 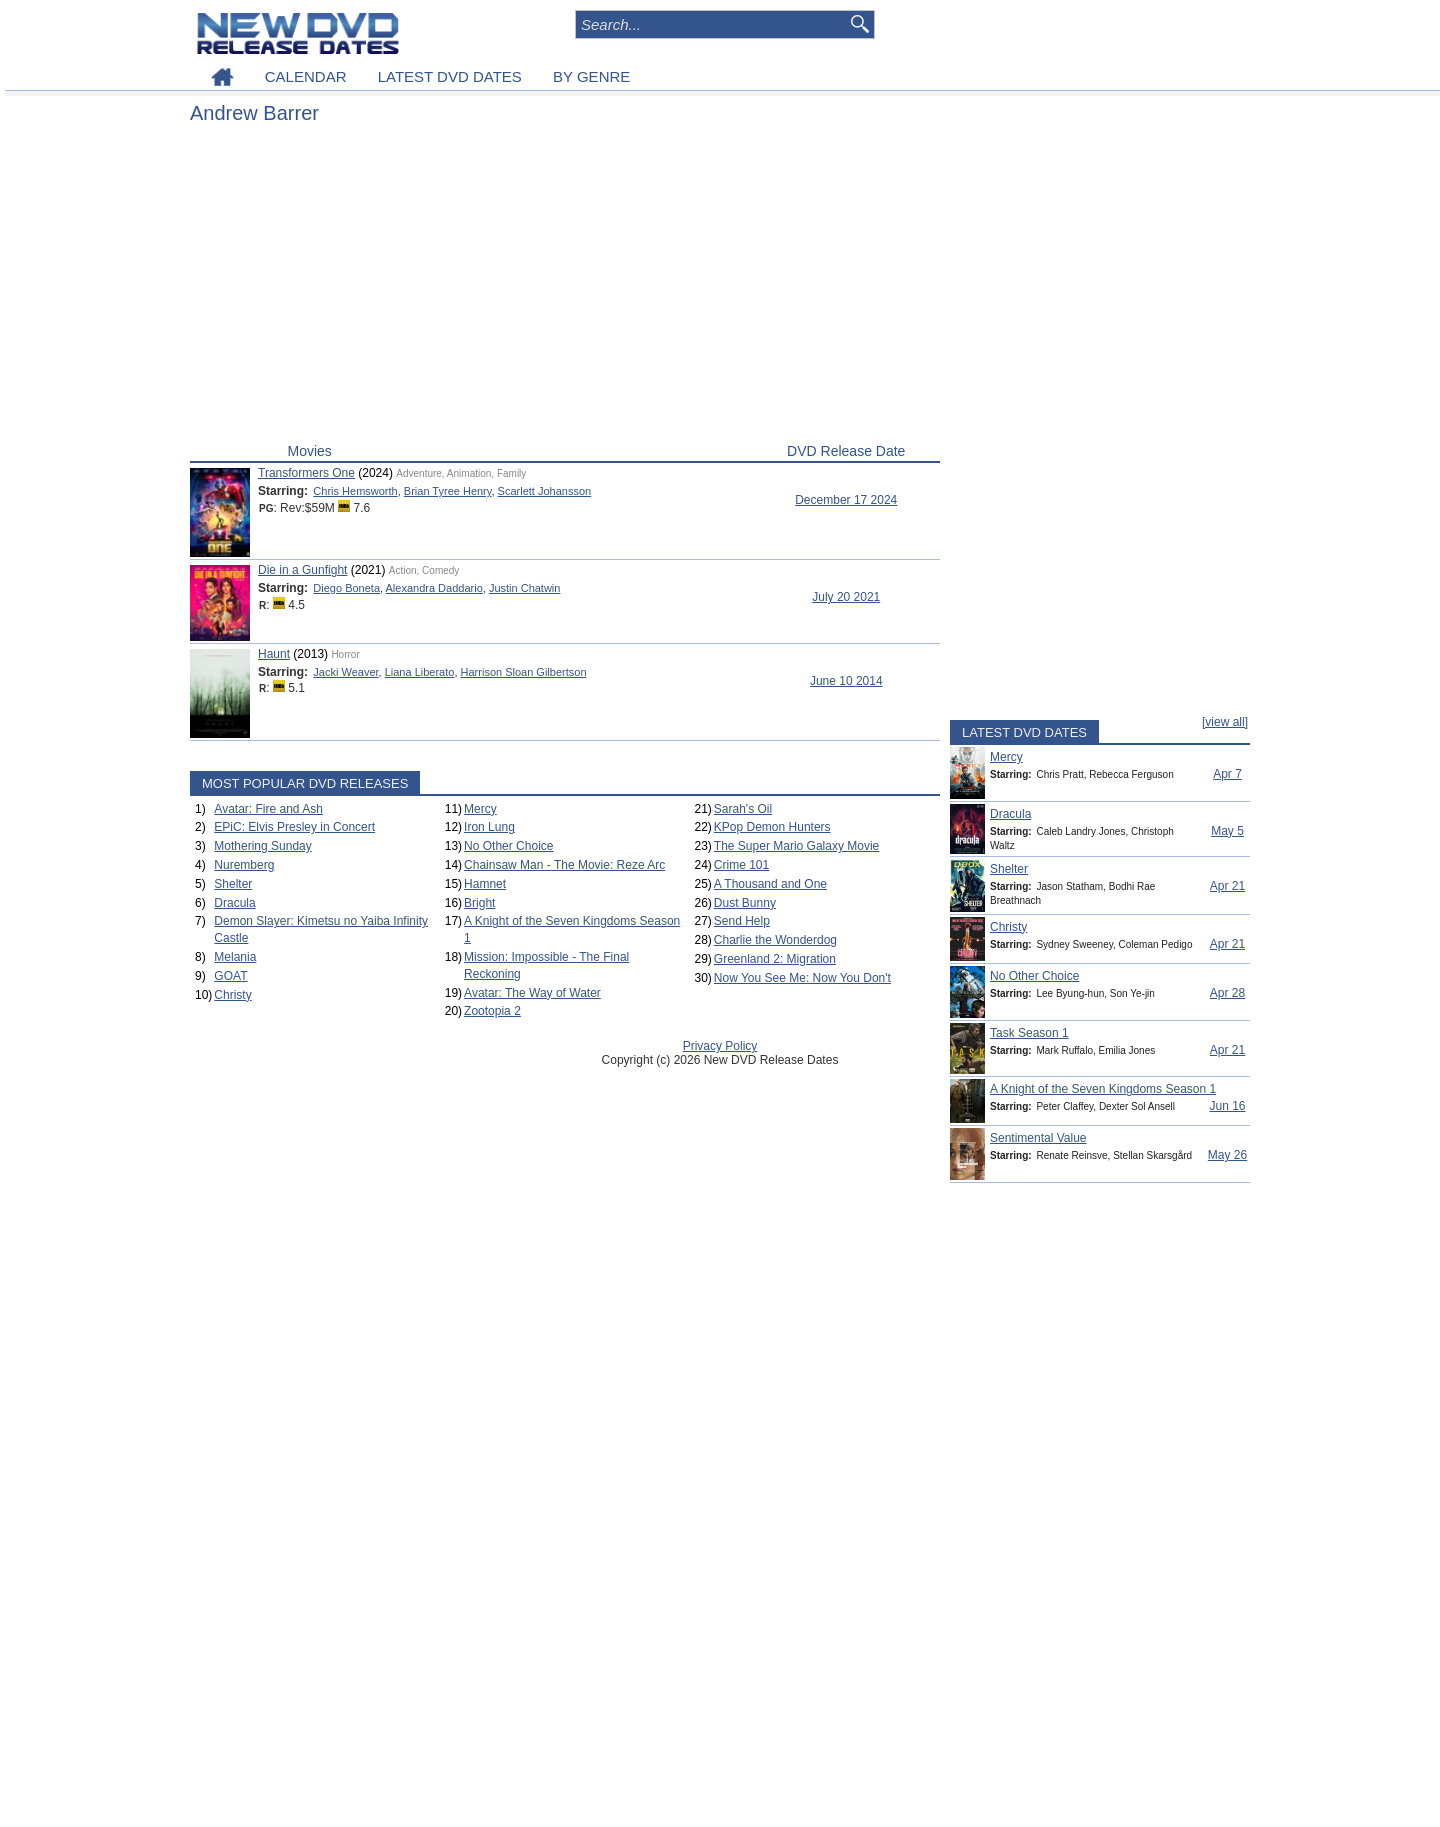 I want to click on [Advertisement], so click(x=565, y=288).